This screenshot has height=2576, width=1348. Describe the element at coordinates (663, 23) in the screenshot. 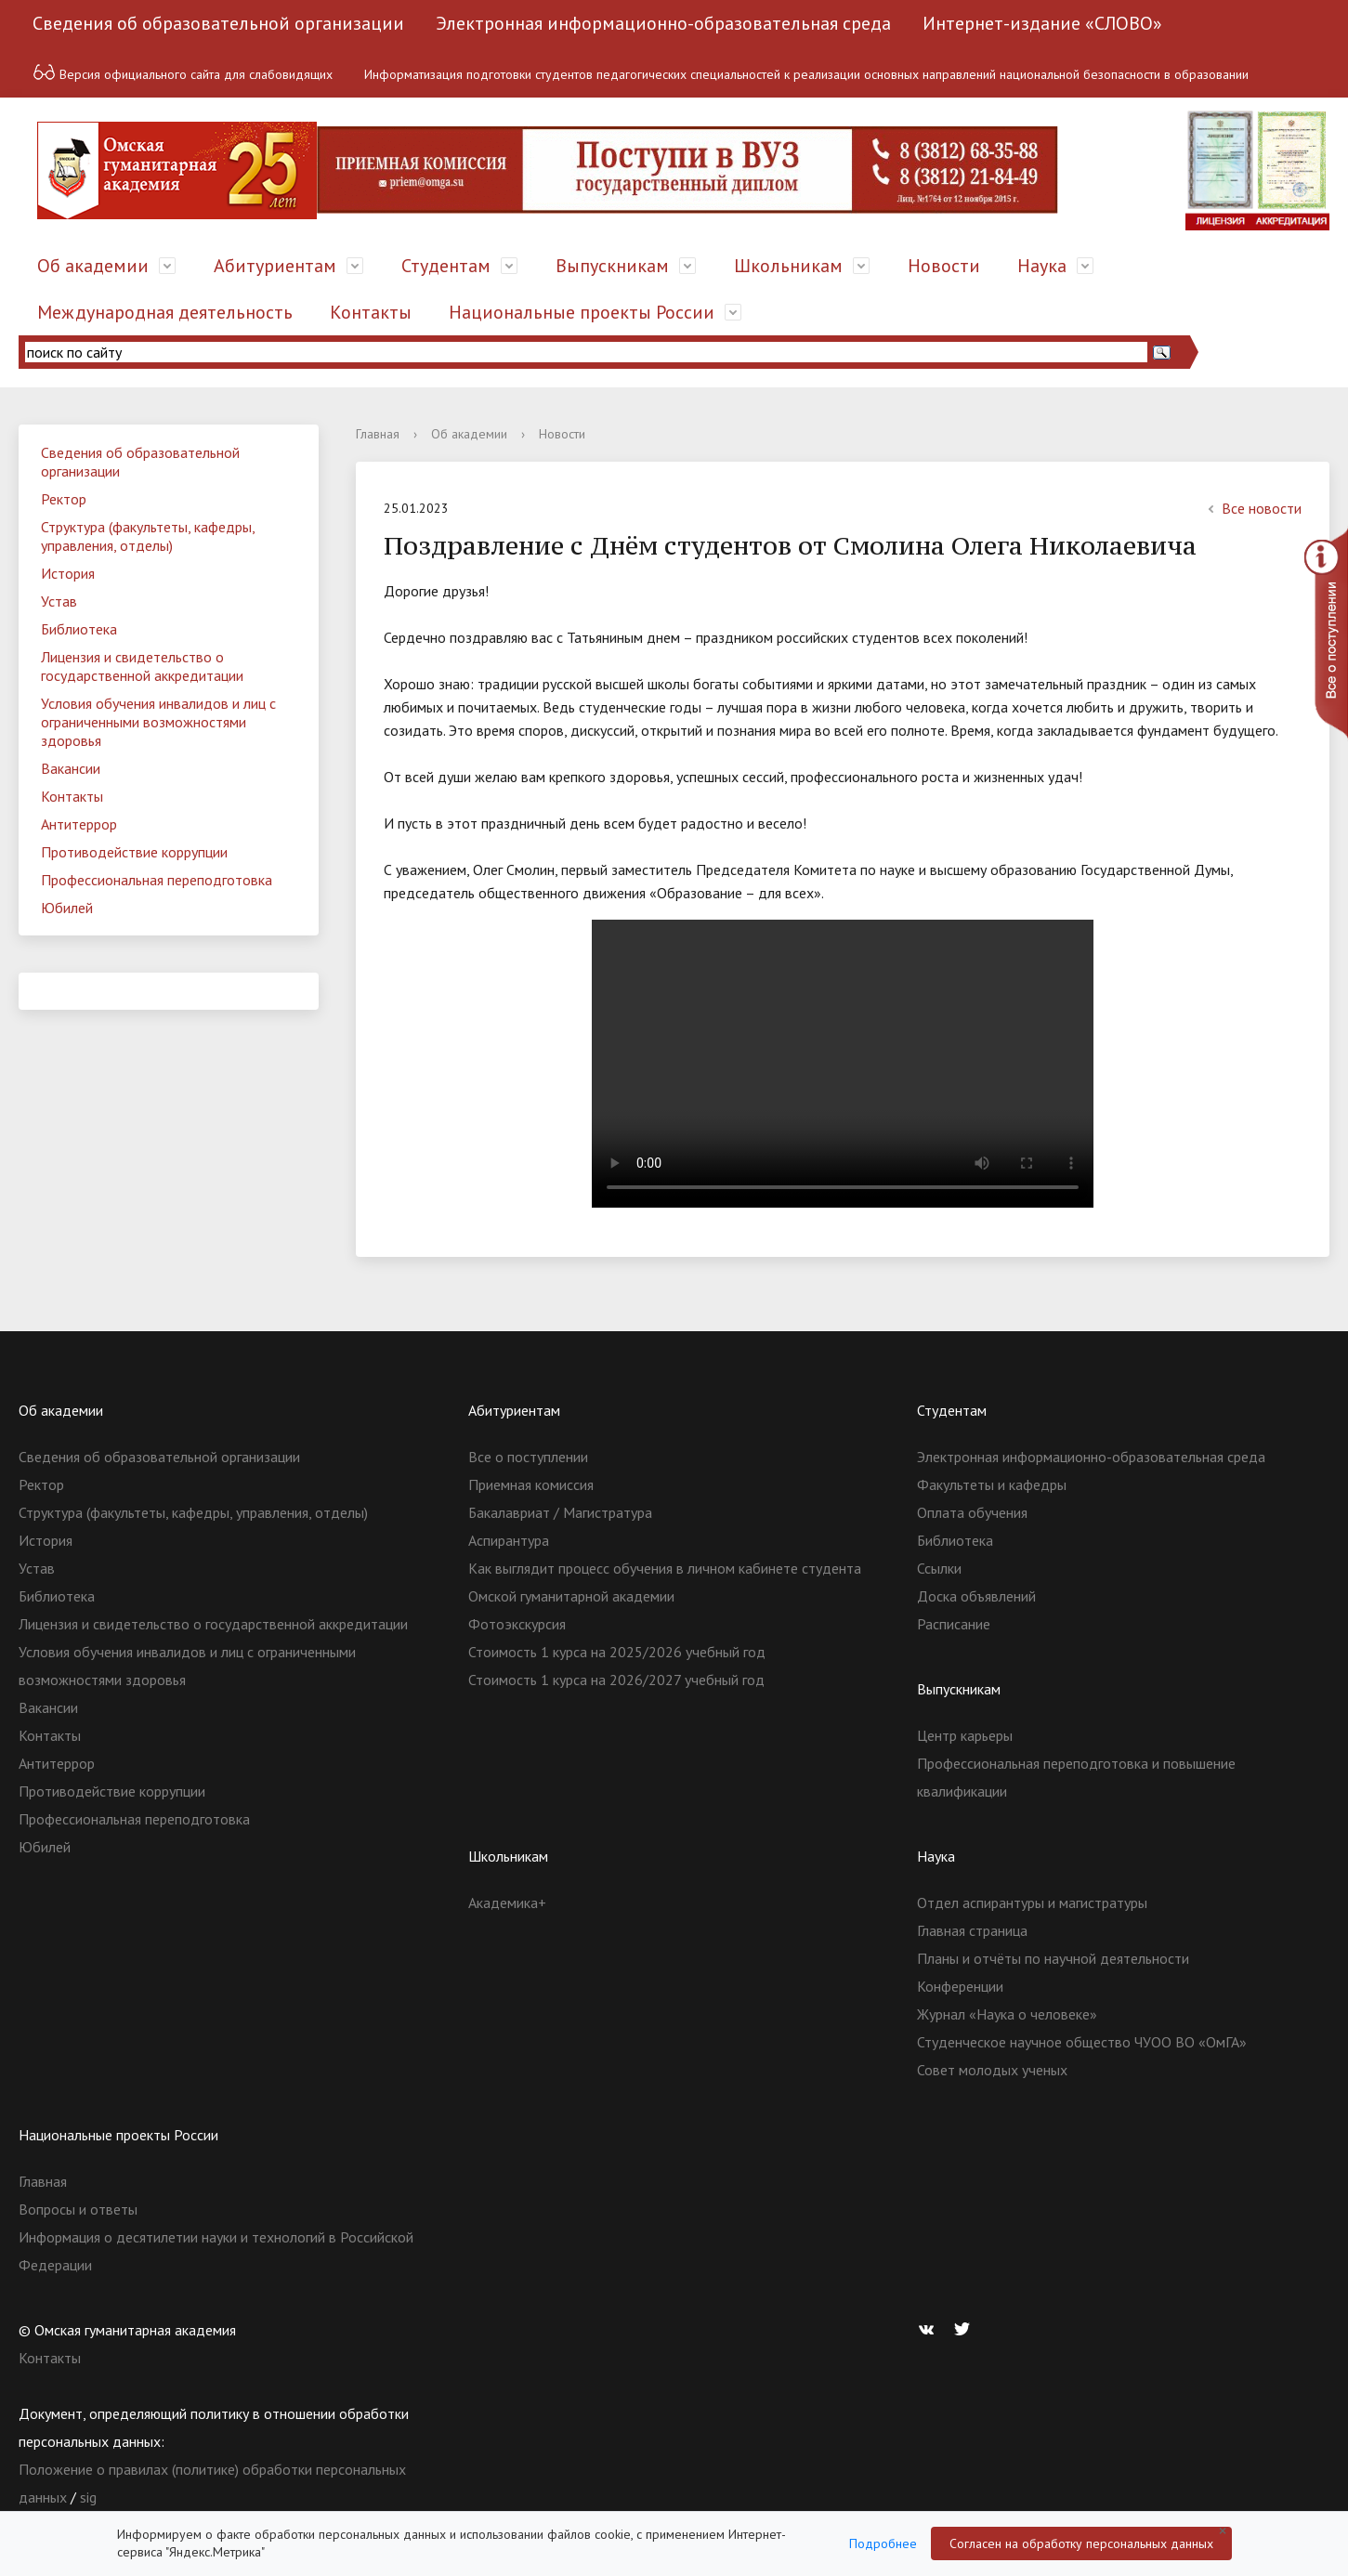

I see `Электронная информационно-образовательная среда` at that location.